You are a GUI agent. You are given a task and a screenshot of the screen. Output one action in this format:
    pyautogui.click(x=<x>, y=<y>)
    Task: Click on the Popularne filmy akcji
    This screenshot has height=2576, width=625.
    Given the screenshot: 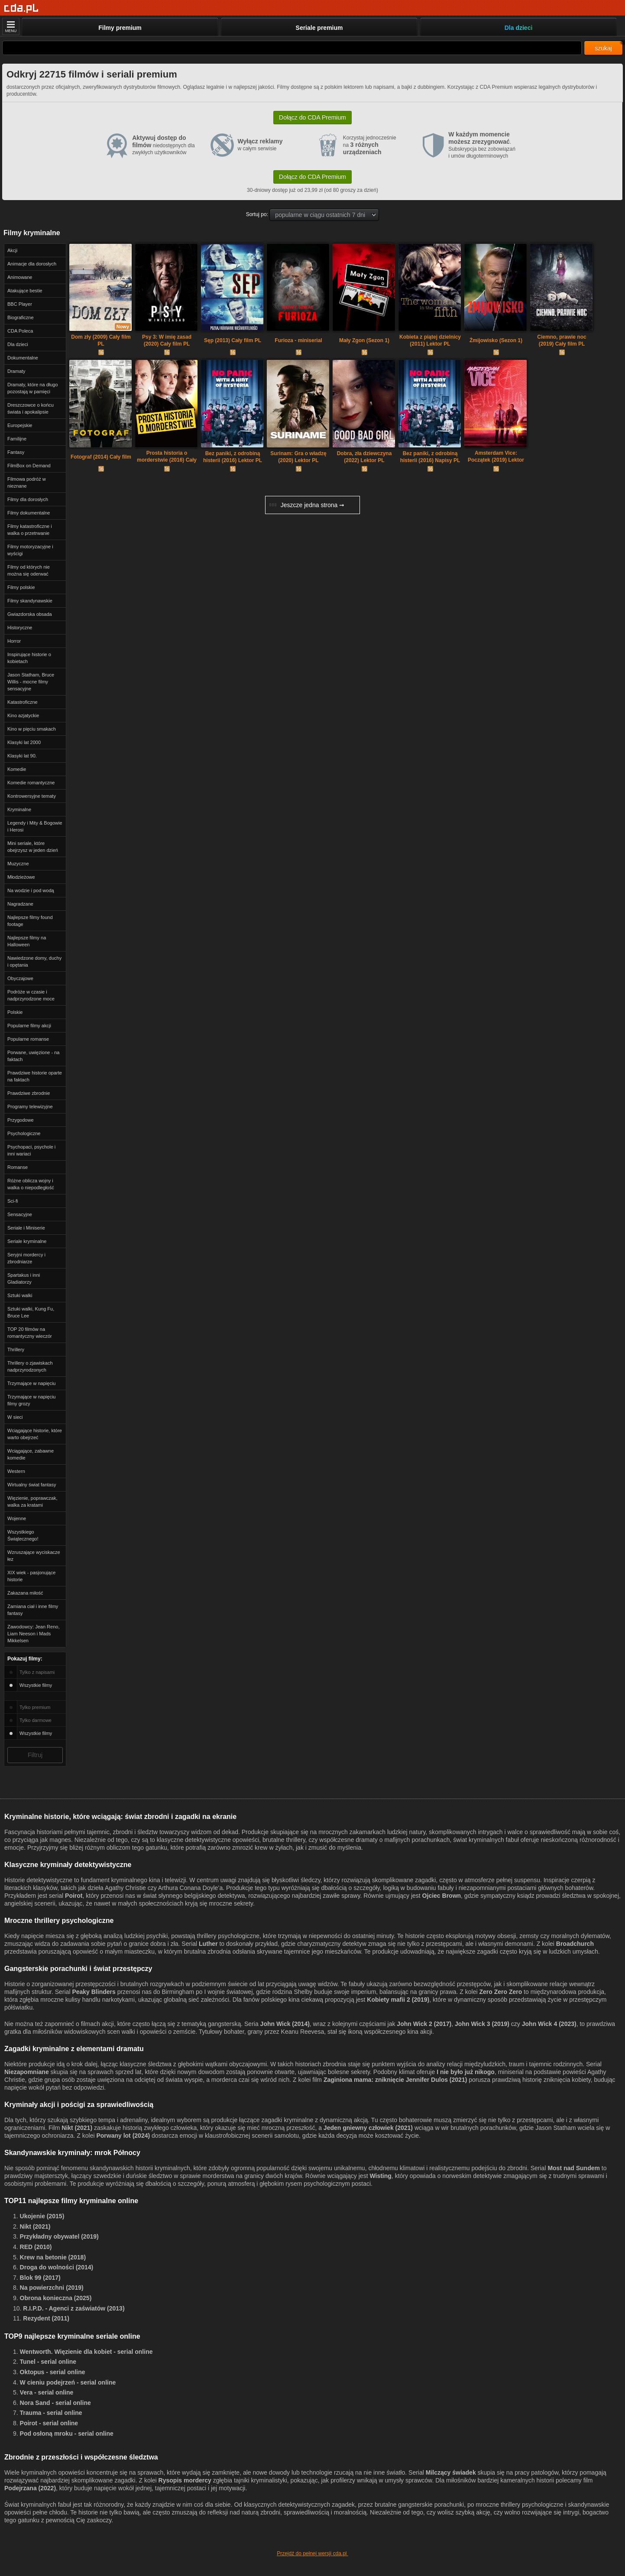 What is the action you would take?
    pyautogui.click(x=29, y=1025)
    